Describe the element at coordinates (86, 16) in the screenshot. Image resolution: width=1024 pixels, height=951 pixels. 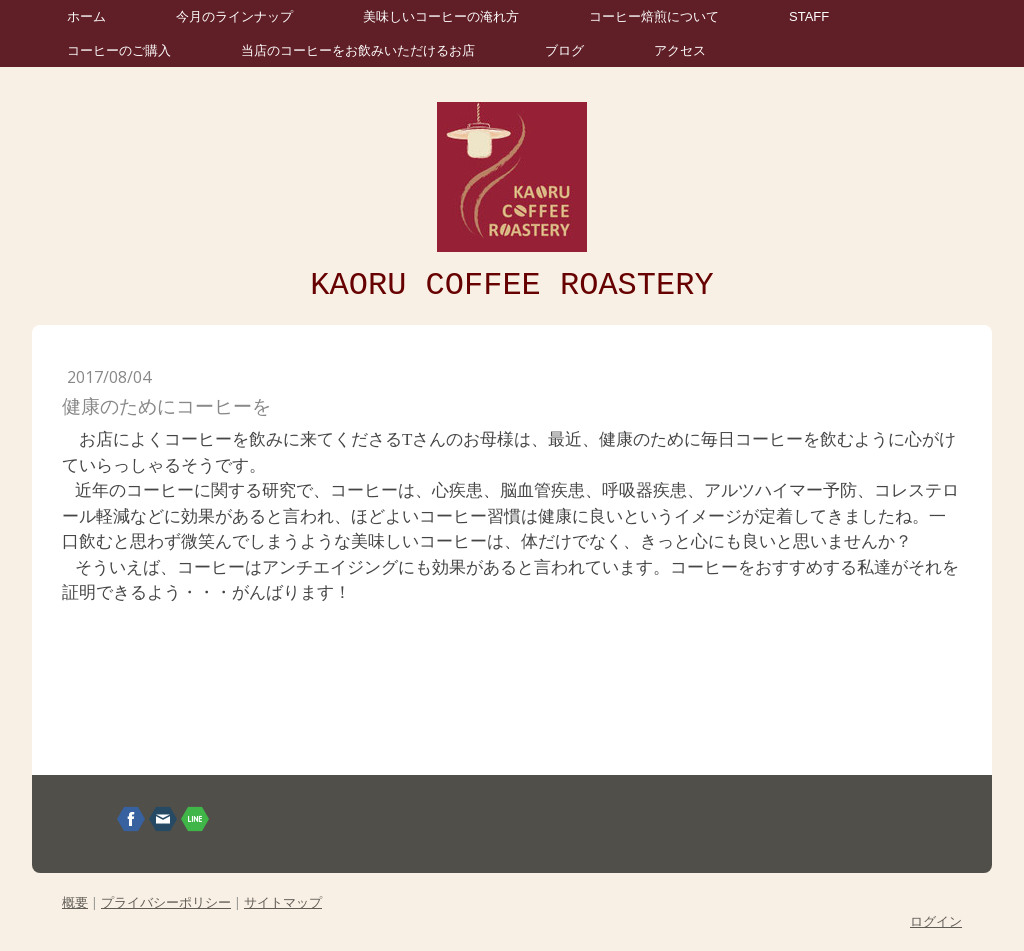
I see `ホーム` at that location.